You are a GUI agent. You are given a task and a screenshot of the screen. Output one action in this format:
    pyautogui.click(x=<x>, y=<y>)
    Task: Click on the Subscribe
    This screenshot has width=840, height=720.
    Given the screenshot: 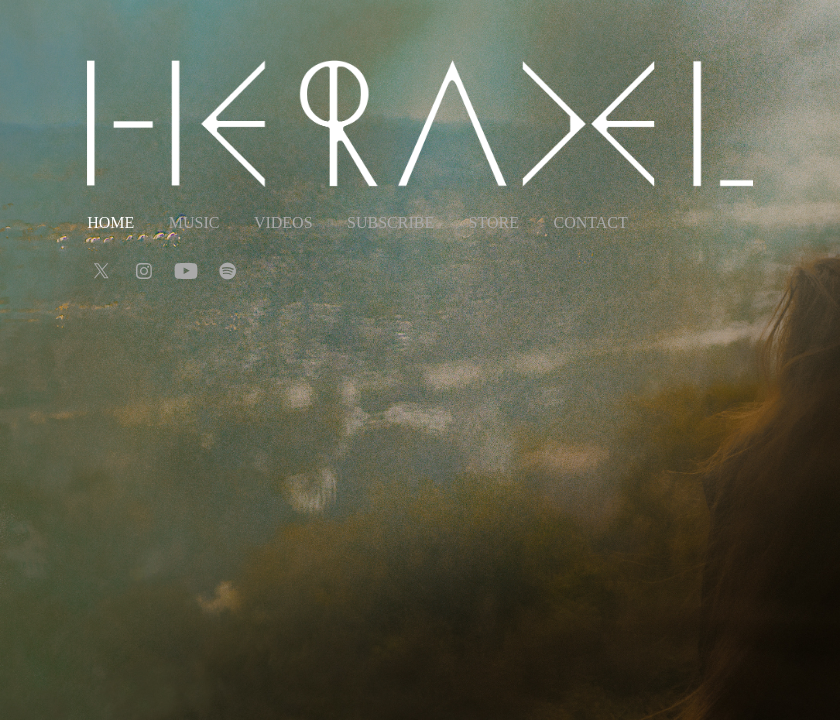 What is the action you would take?
    pyautogui.click(x=390, y=222)
    